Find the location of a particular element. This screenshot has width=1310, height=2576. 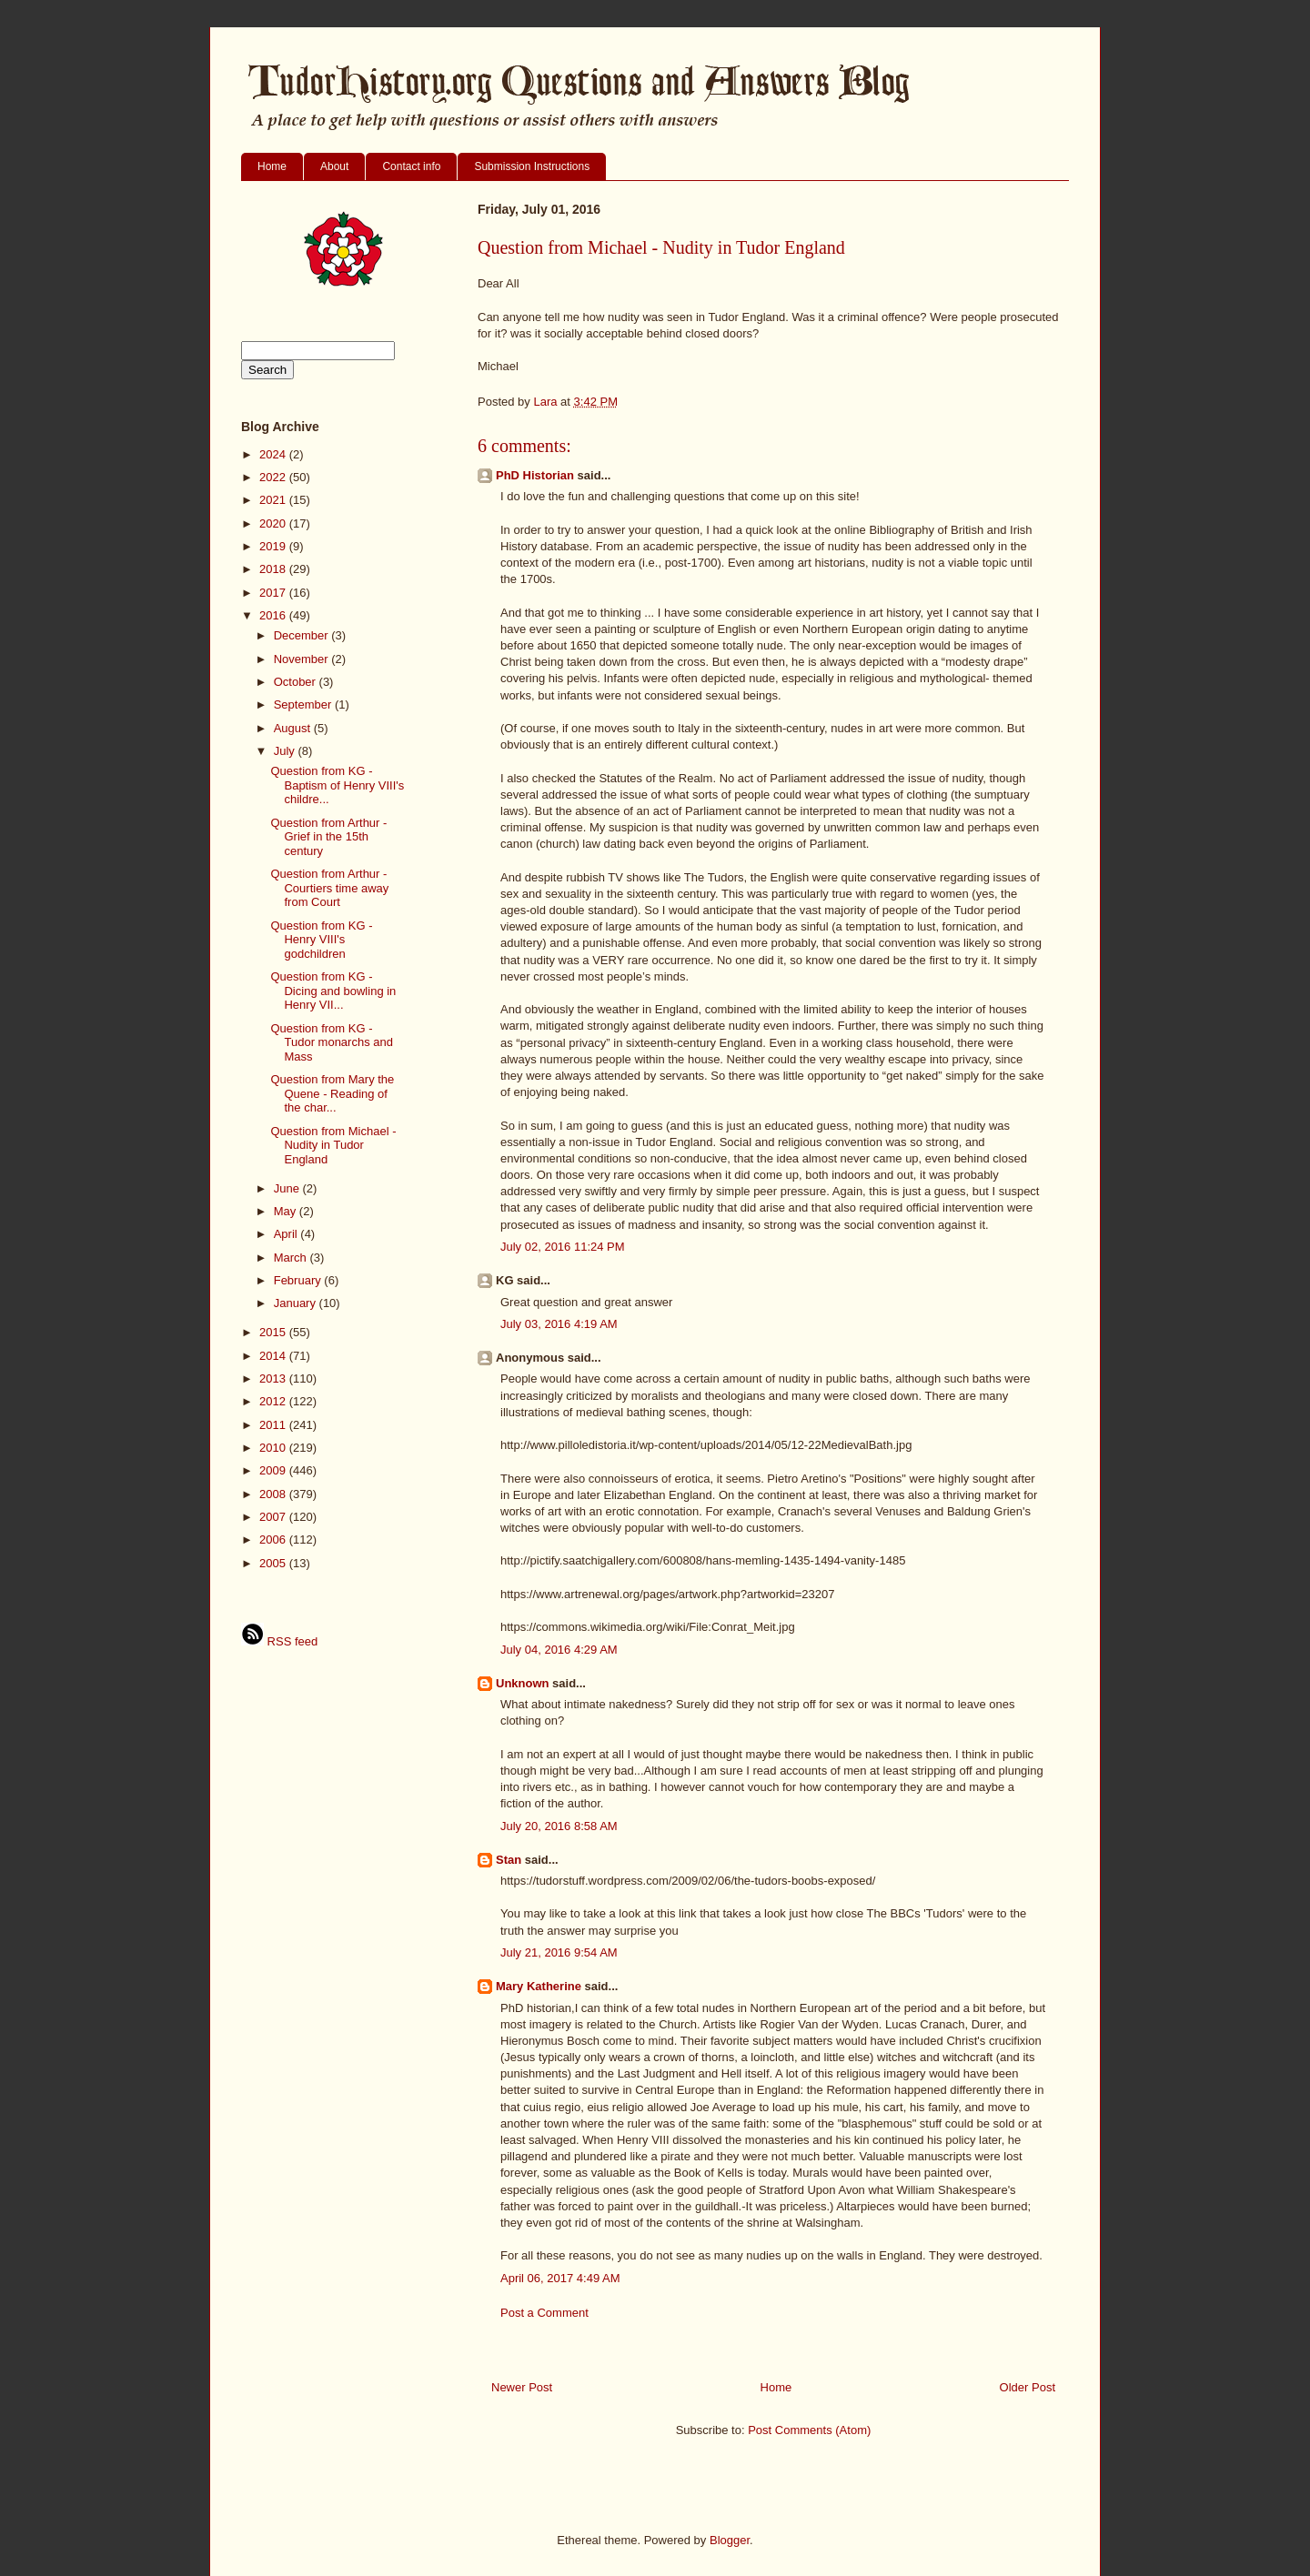

Question from KG - Dicing and bowling in Henry VII... is located at coordinates (333, 990).